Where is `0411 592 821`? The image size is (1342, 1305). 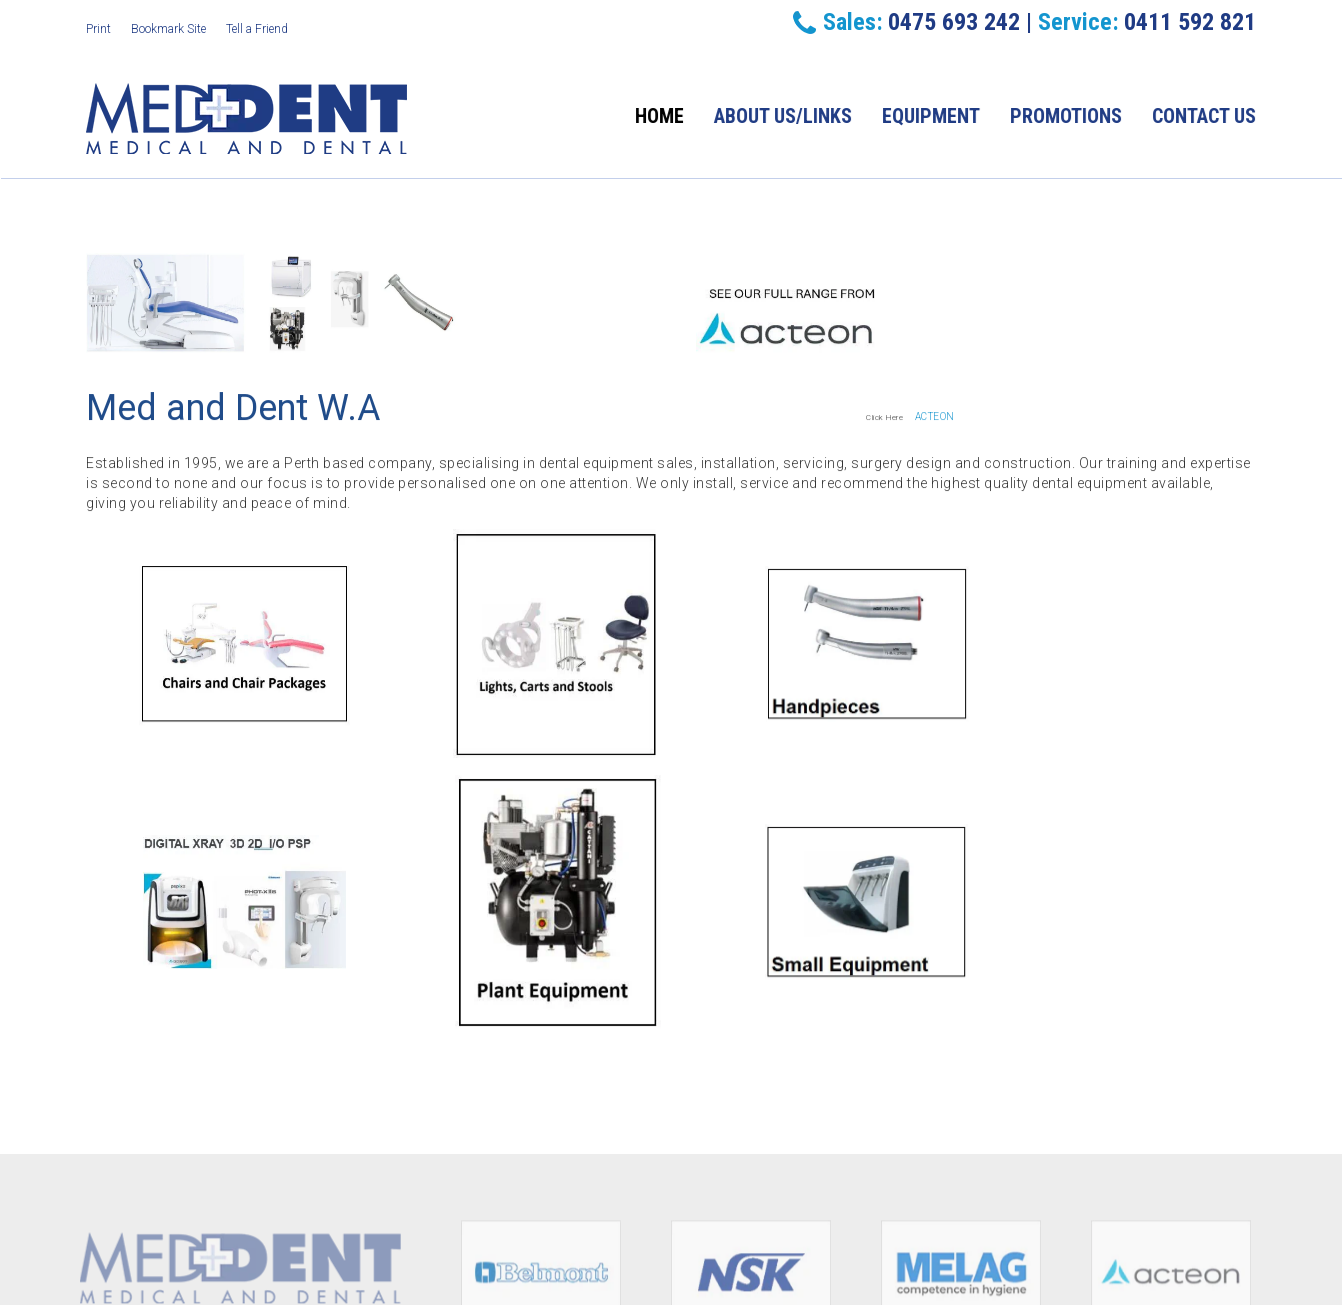 0411 592 821 is located at coordinates (1190, 22).